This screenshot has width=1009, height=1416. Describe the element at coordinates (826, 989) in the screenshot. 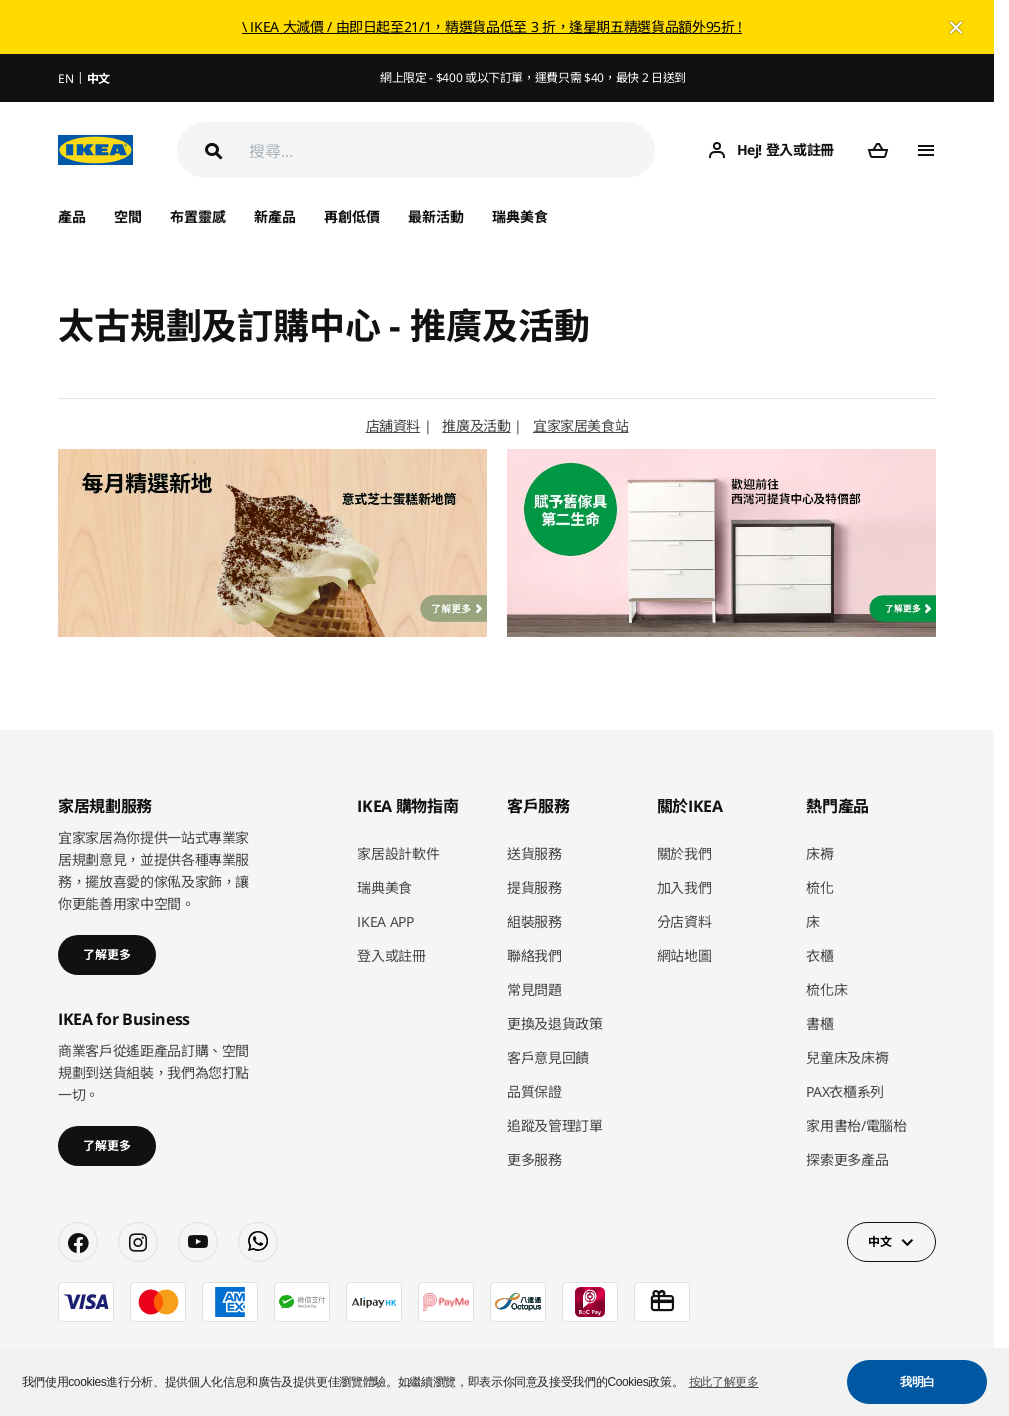

I see `梳化床` at that location.